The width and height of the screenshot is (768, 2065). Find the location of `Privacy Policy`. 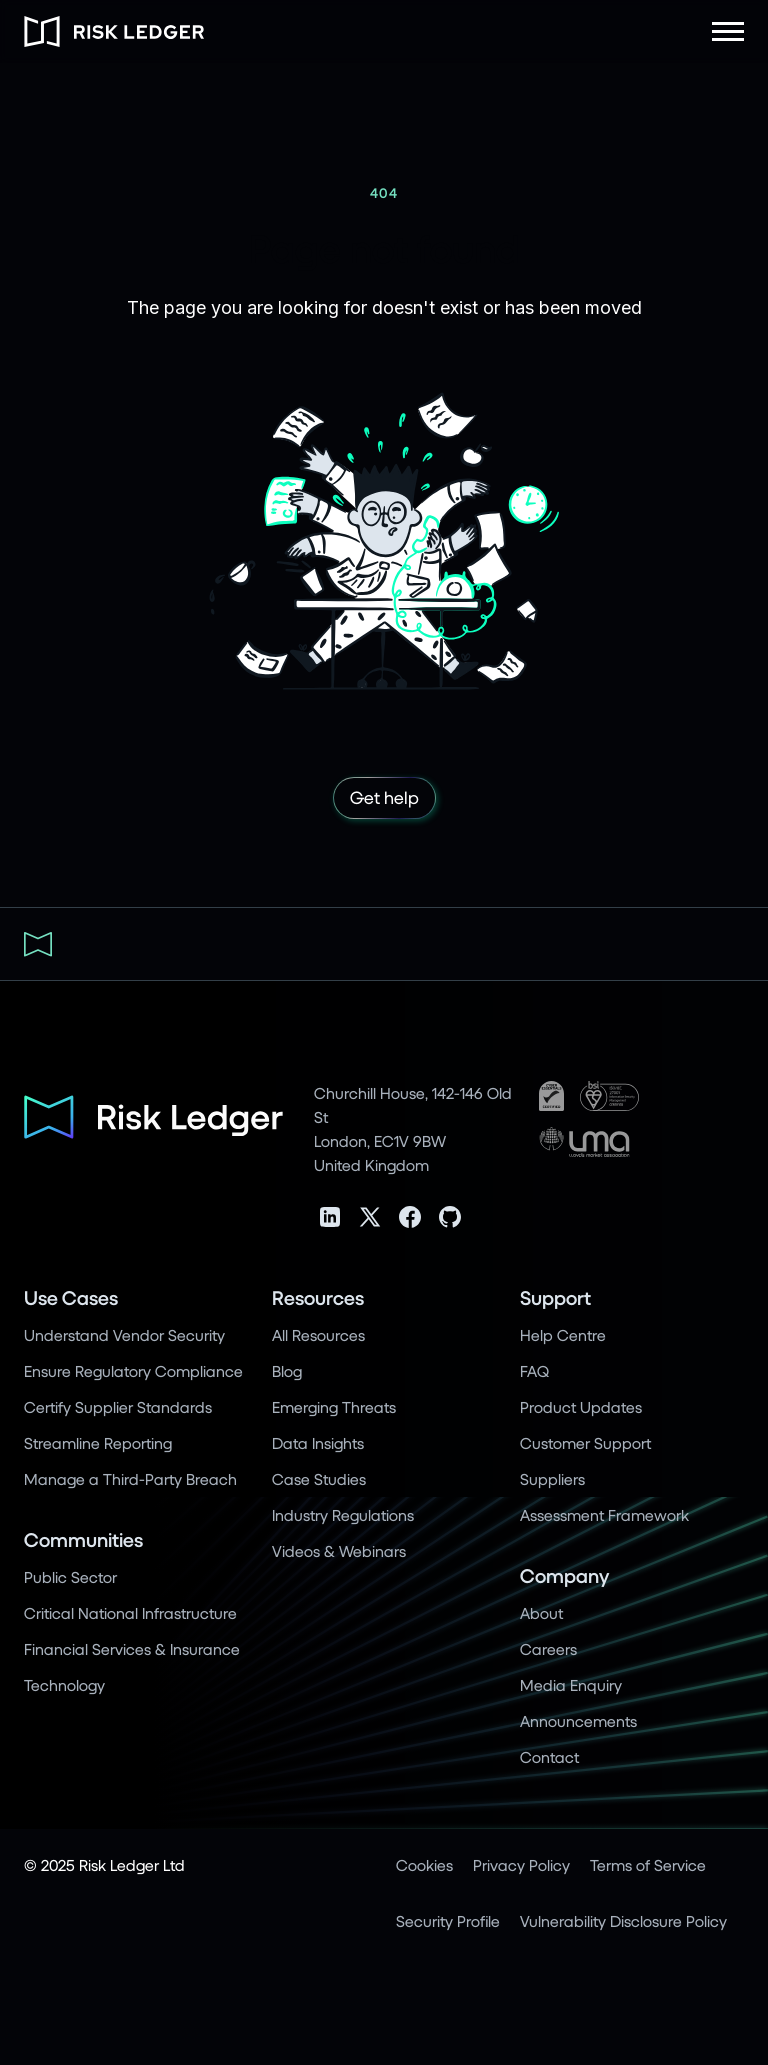

Privacy Policy is located at coordinates (521, 1864).